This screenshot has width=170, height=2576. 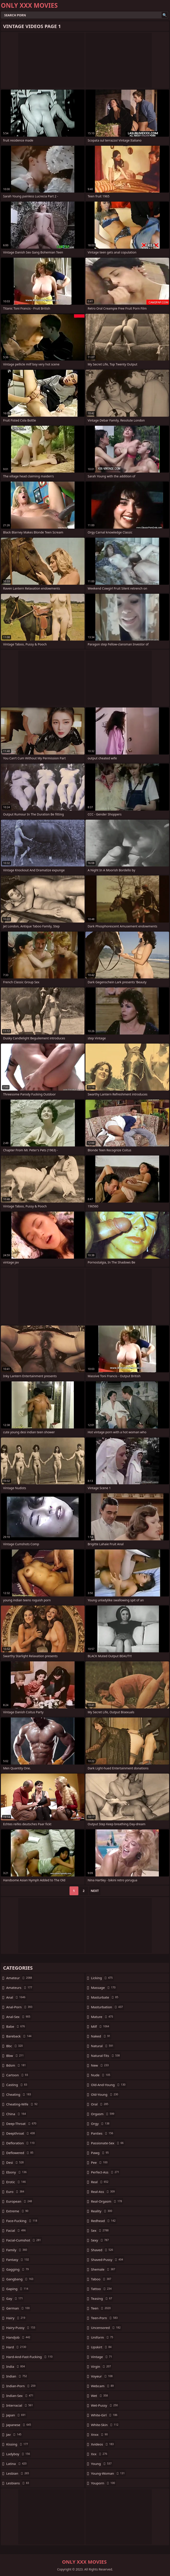 What do you see at coordinates (101, 2279) in the screenshot?
I see `taboo` at bounding box center [101, 2279].